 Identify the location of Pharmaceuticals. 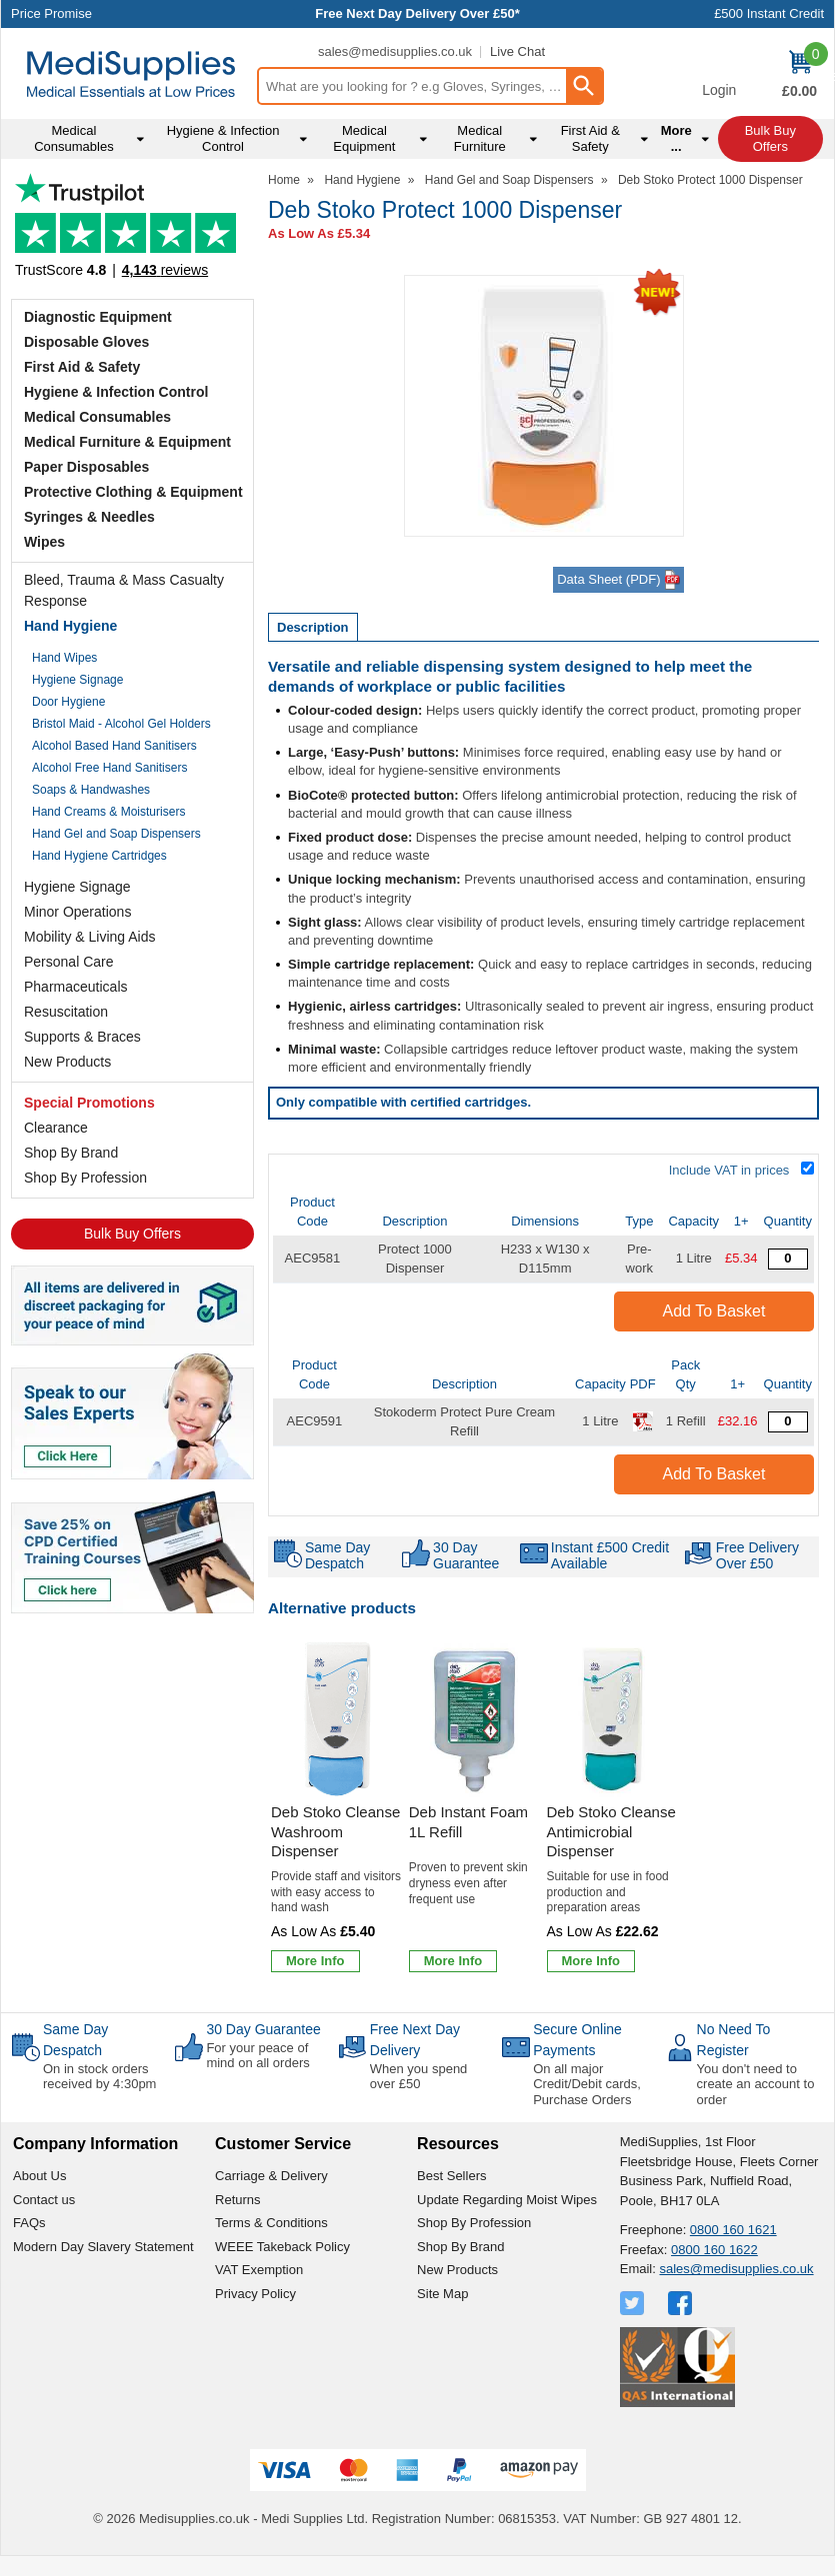
(76, 987).